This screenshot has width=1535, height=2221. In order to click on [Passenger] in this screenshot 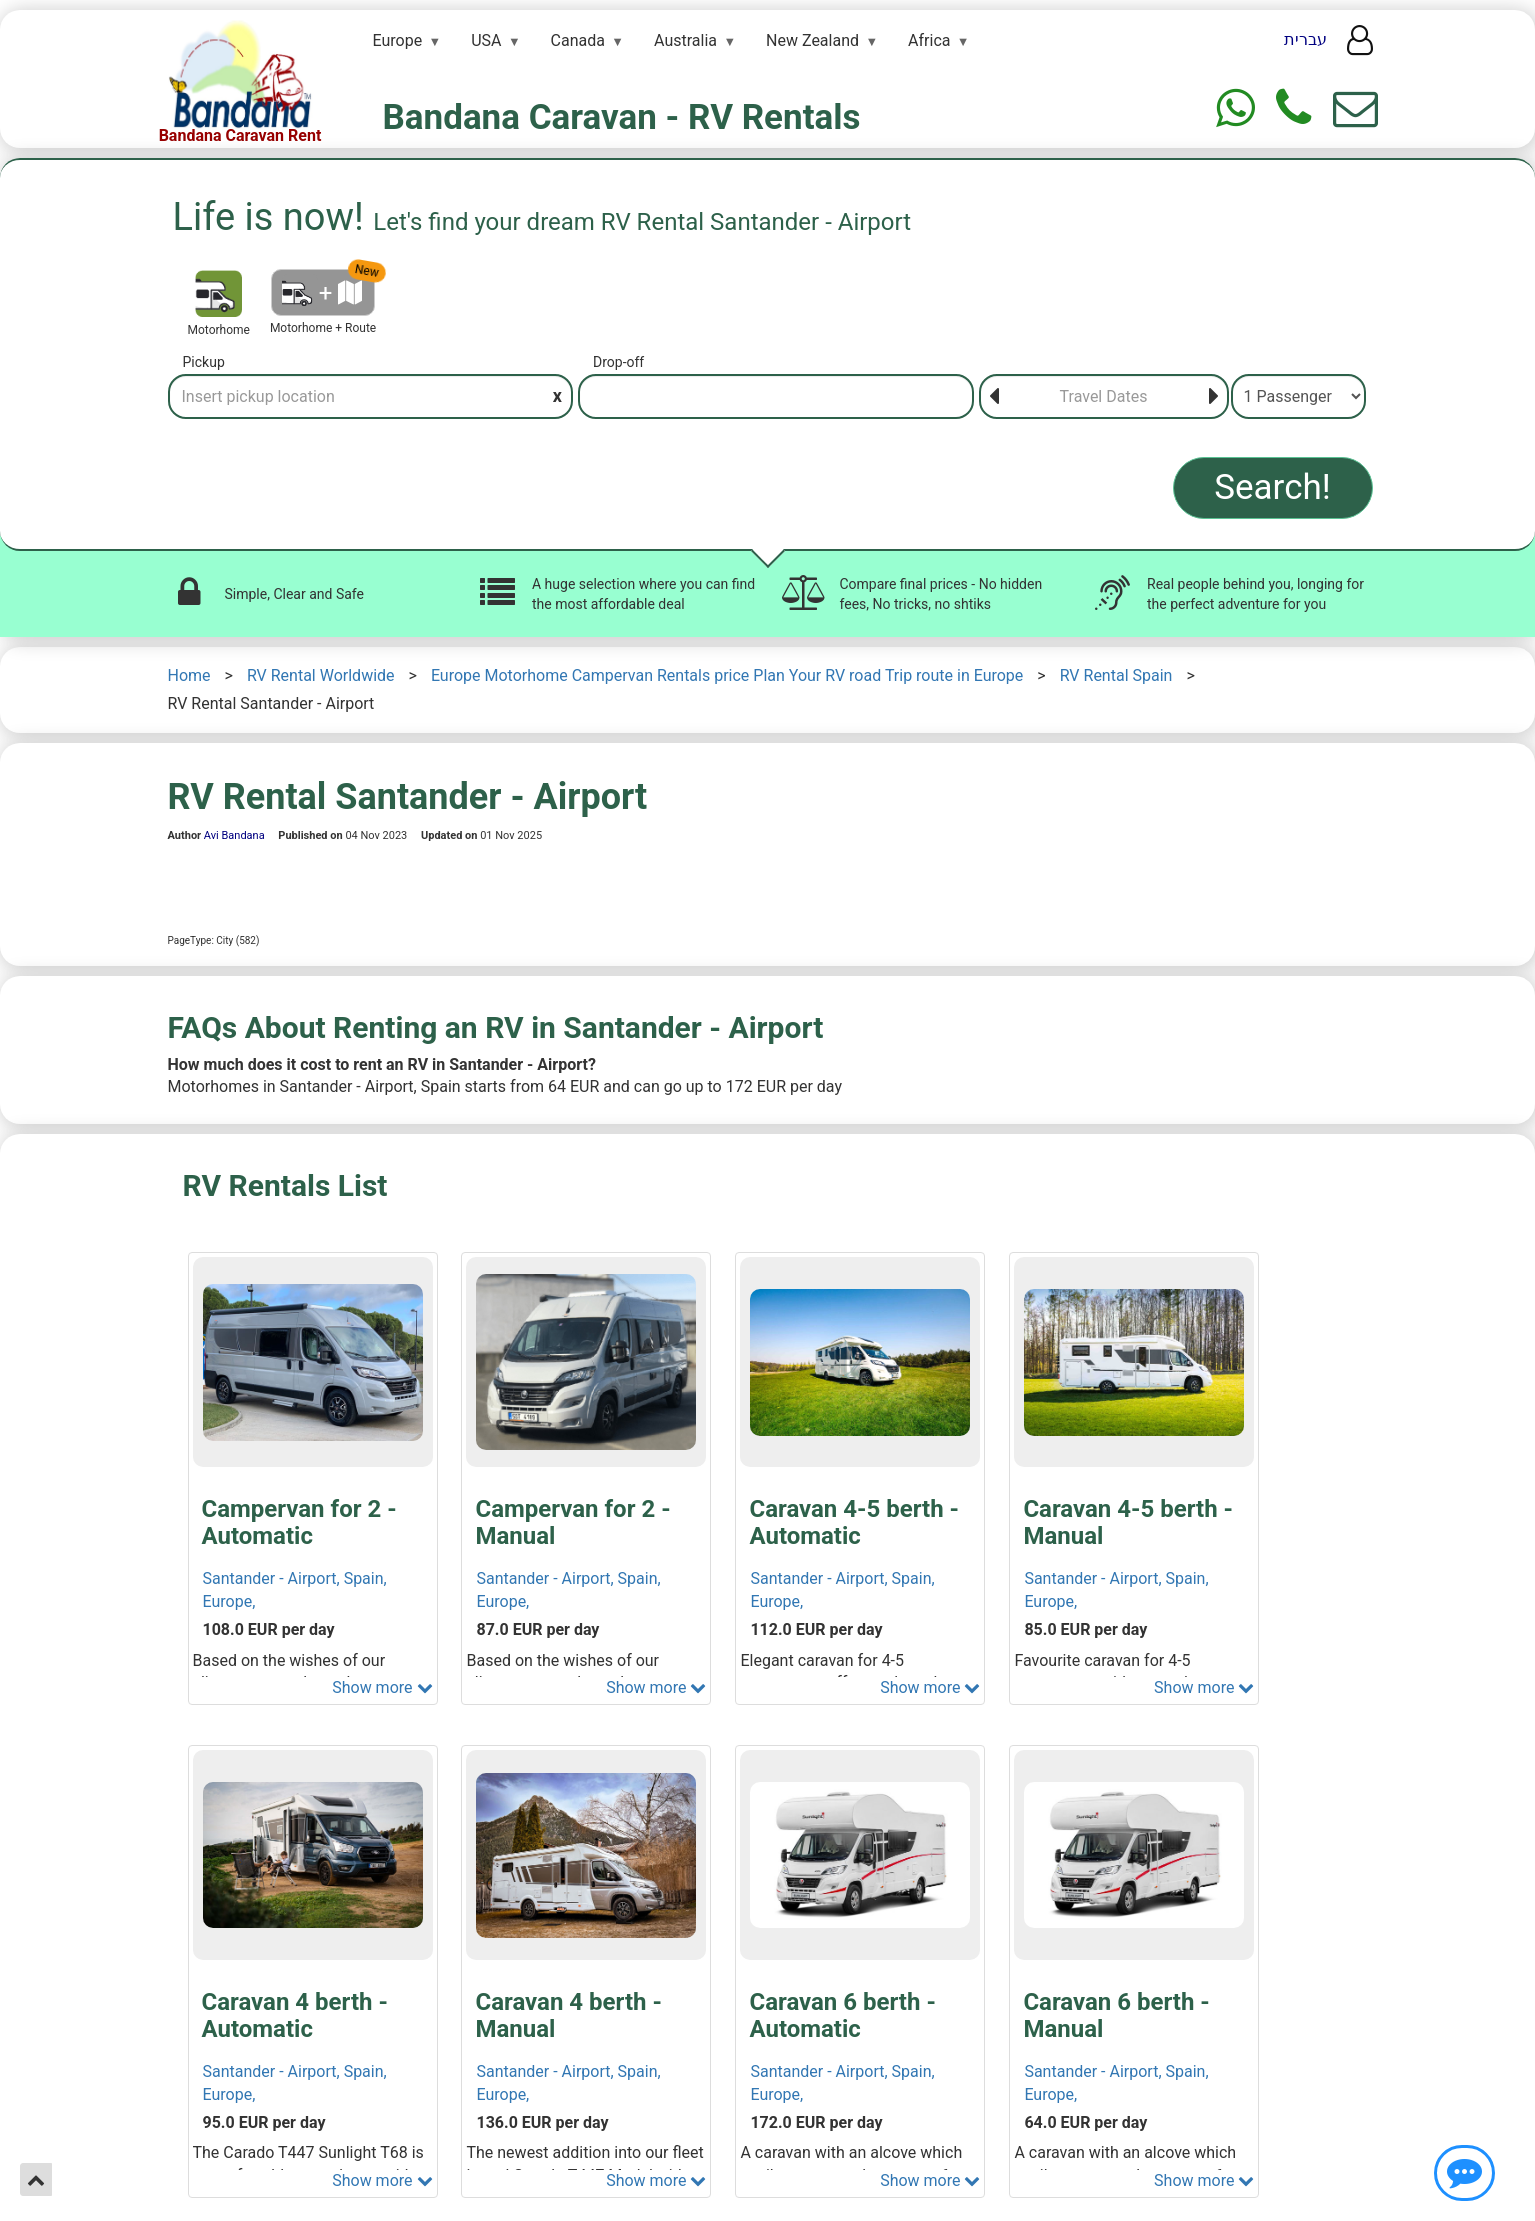, I will do `click(1298, 396)`.